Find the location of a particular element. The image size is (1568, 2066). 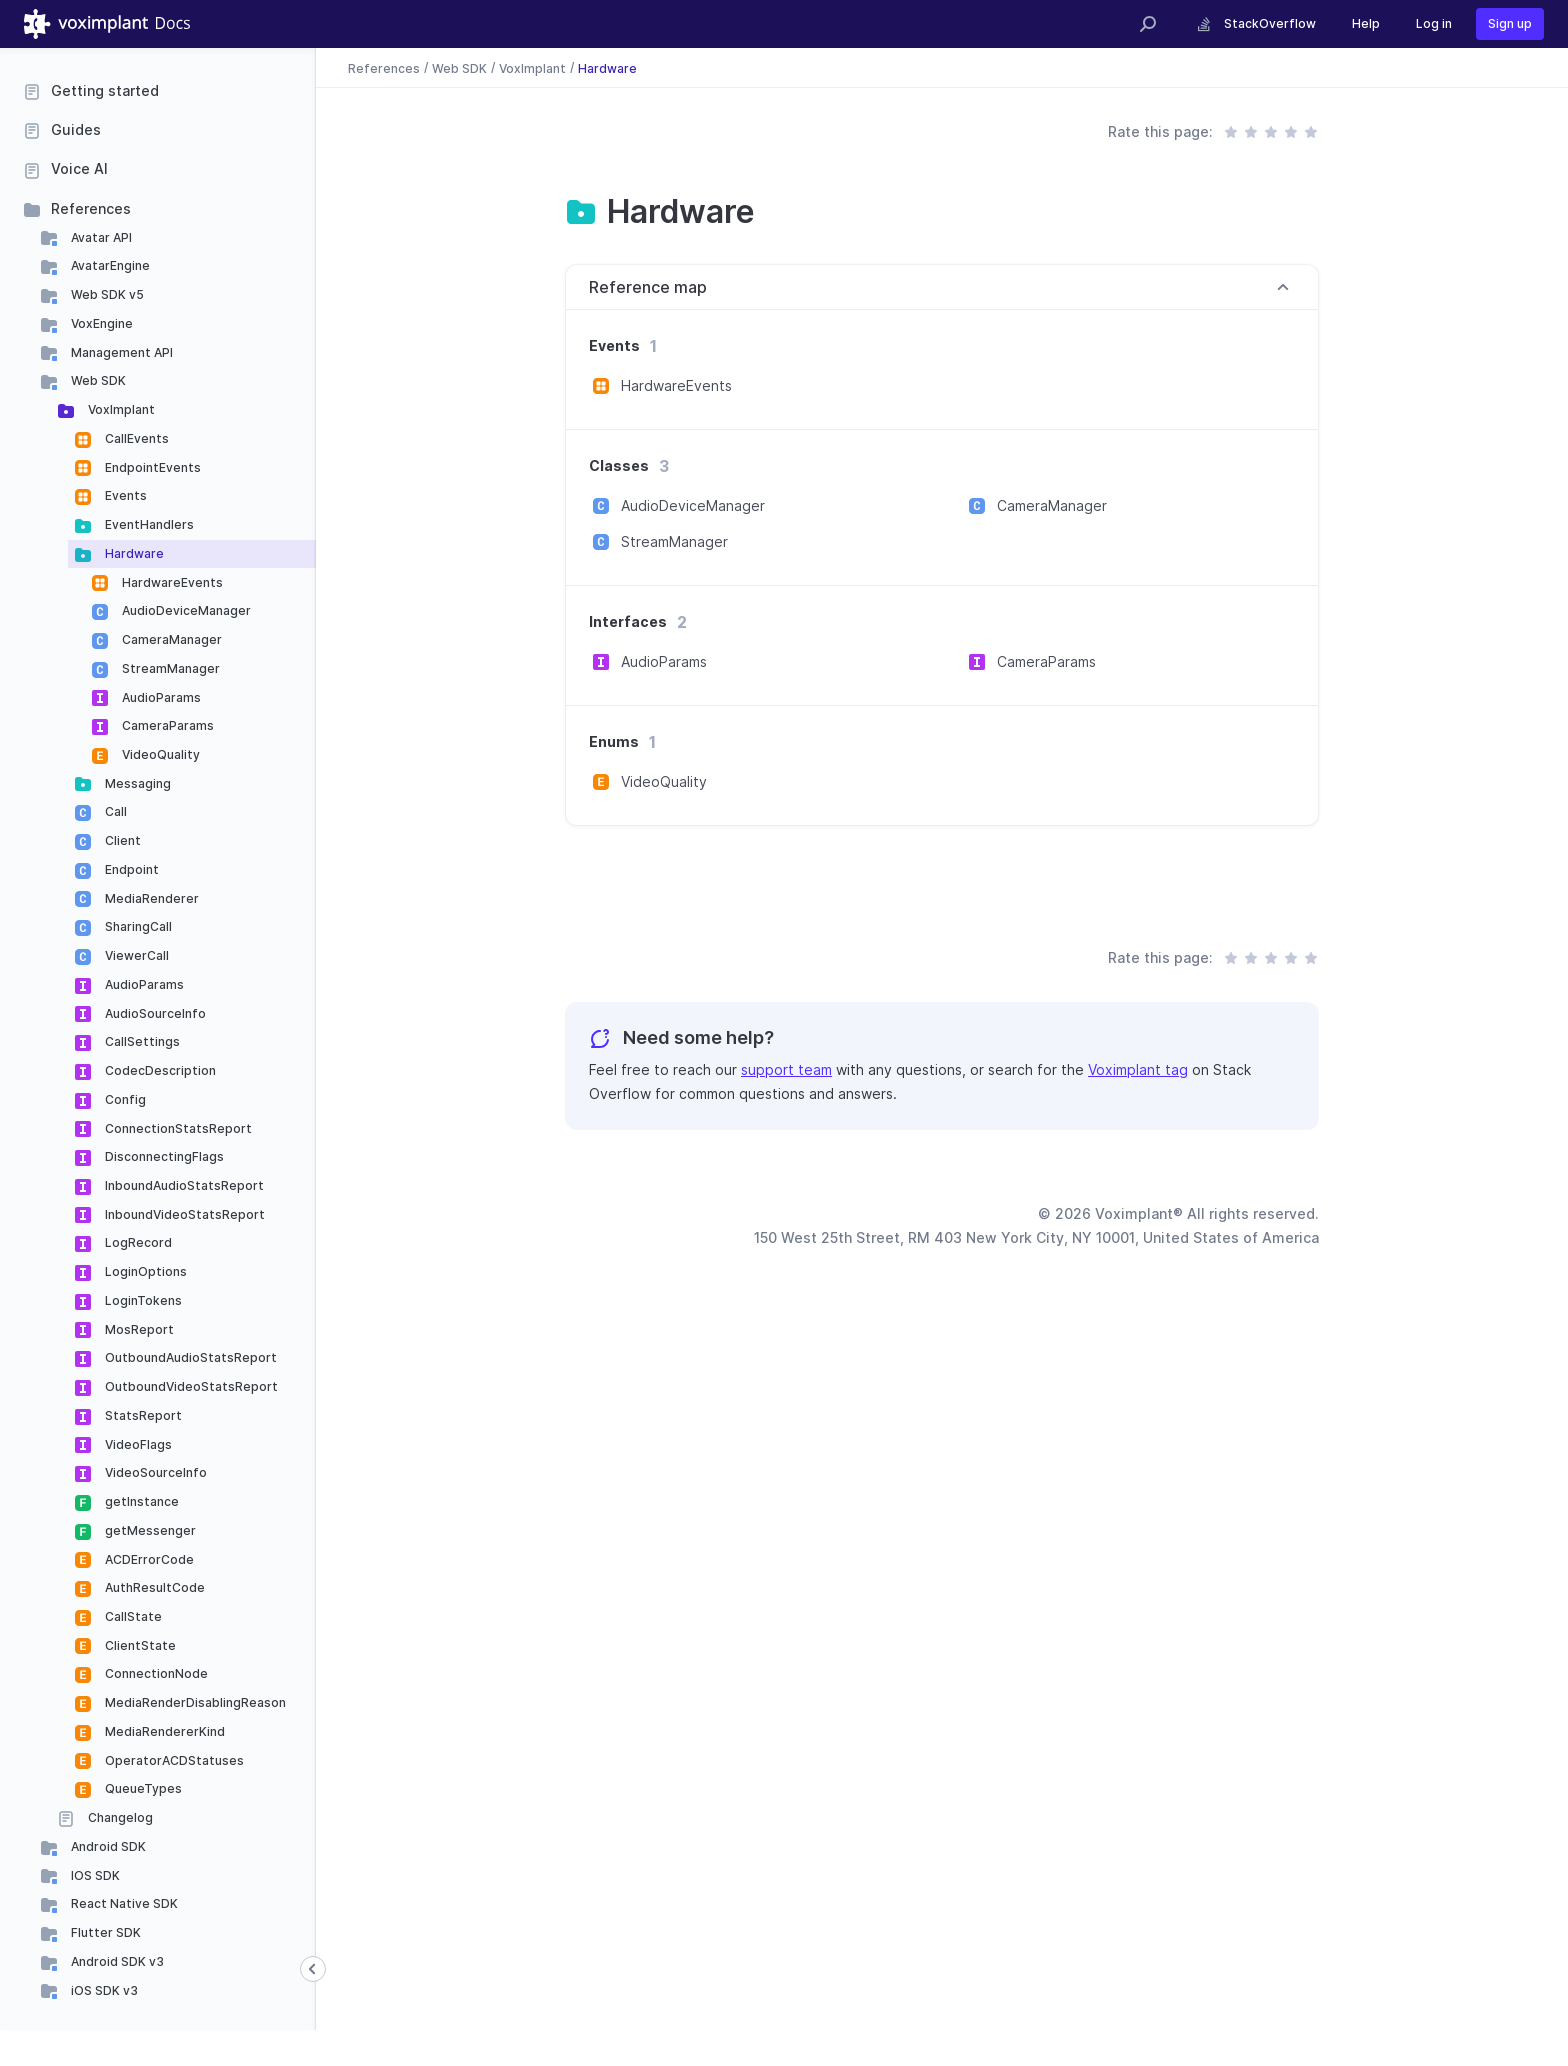

VideoSourceInfo is located at coordinates (154, 1472).